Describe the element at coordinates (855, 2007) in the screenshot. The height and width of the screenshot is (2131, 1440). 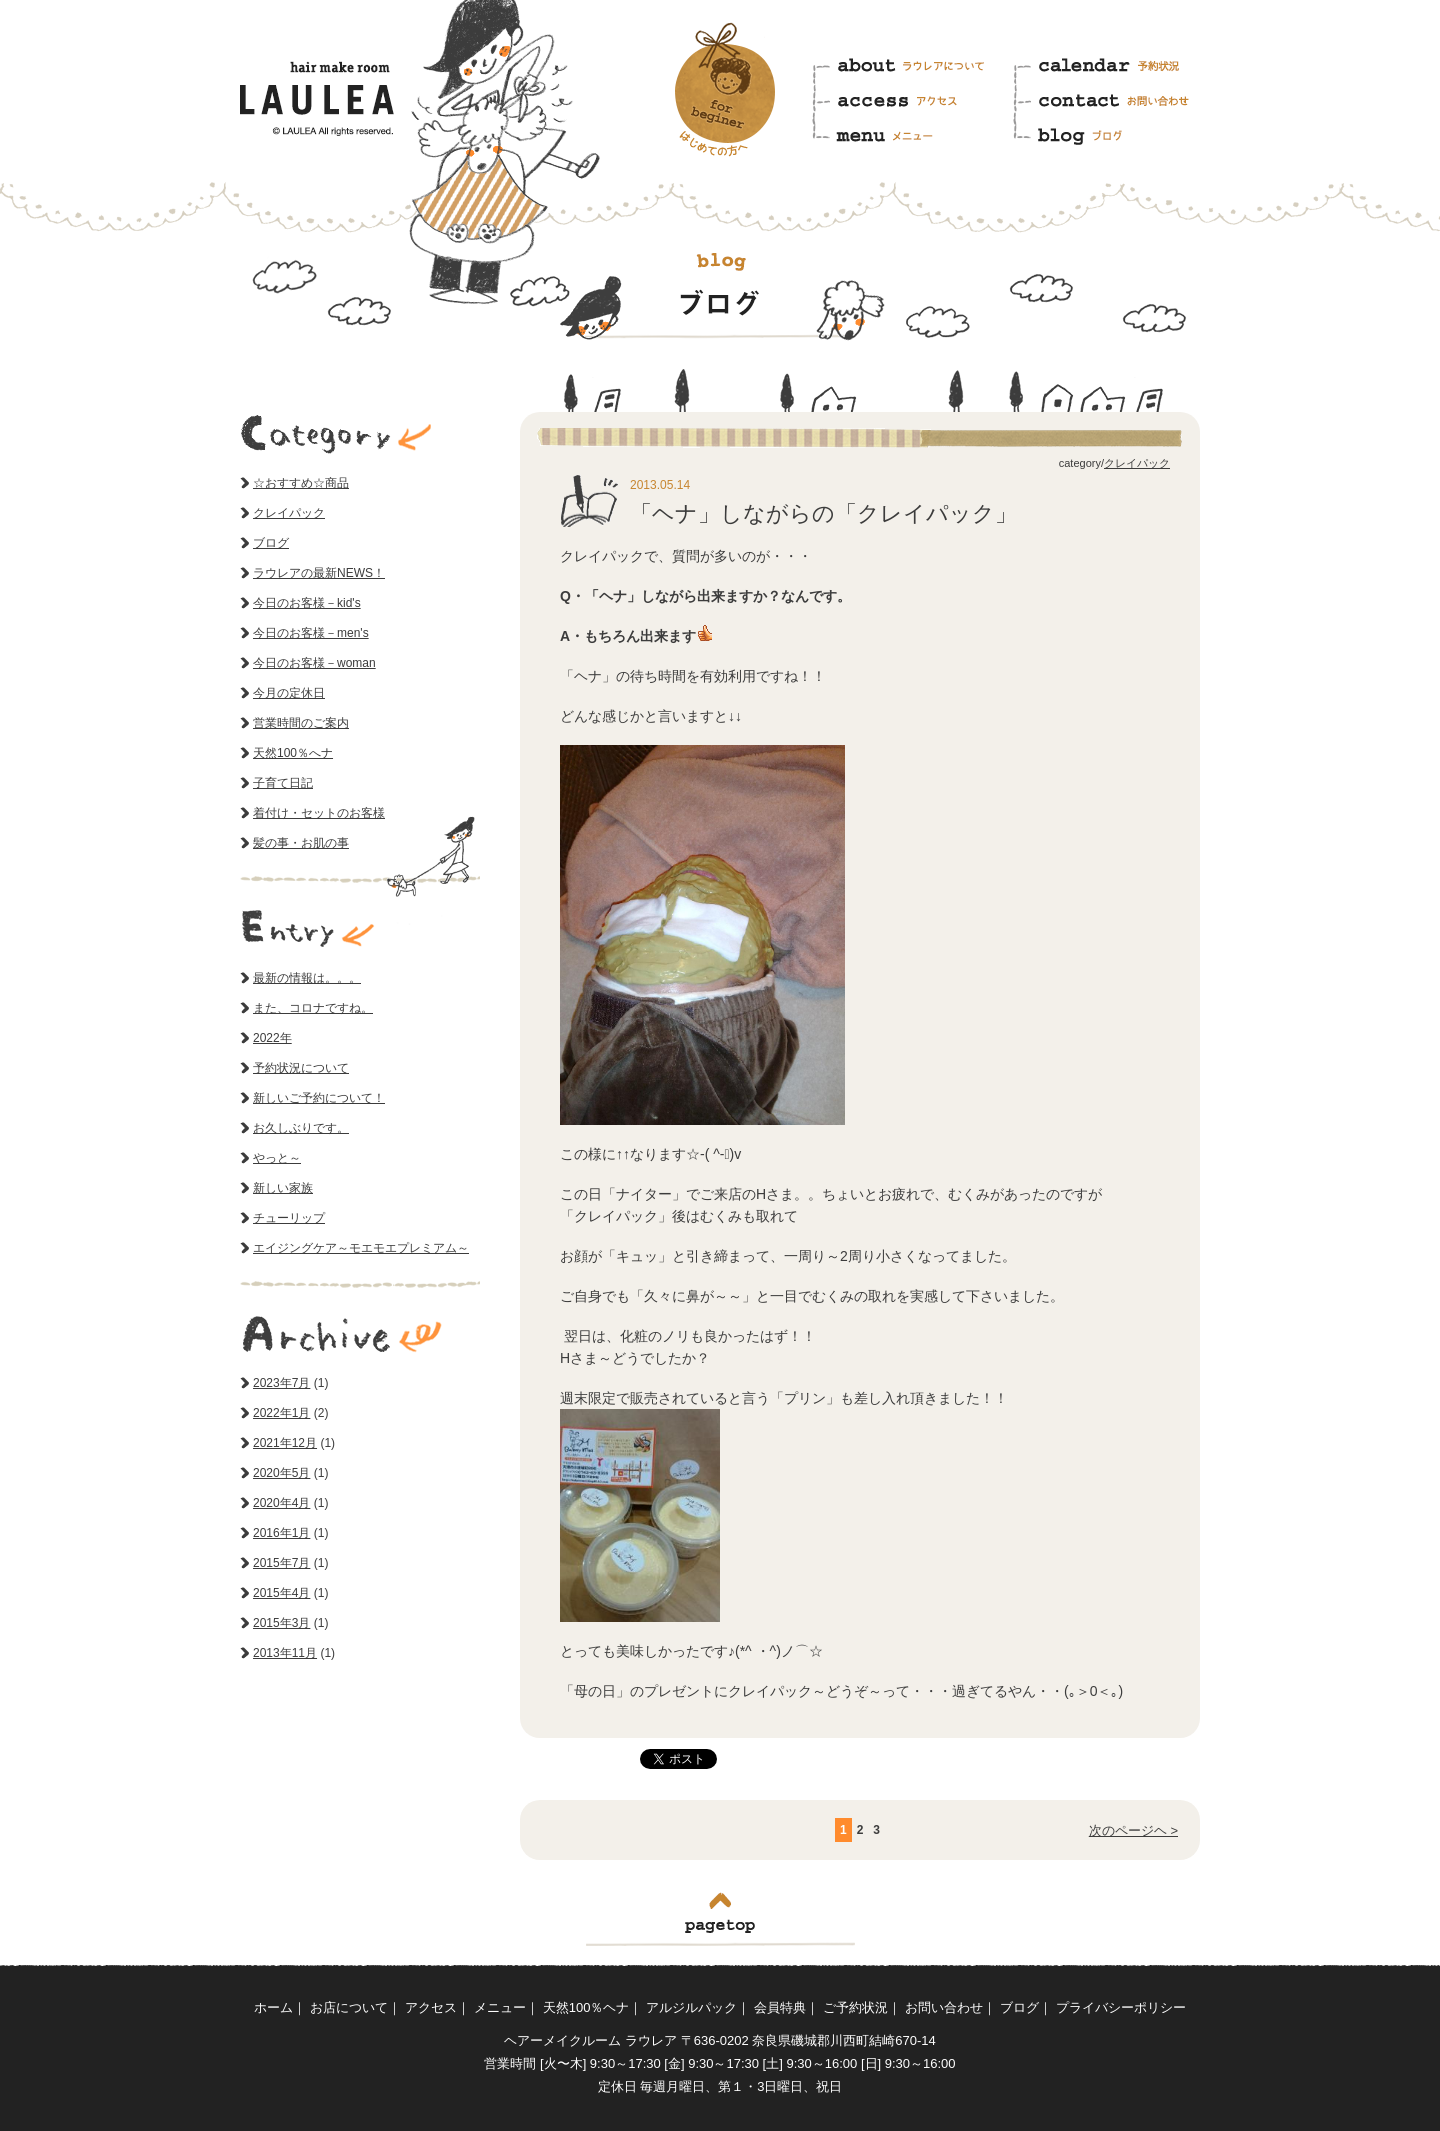
I see `ご予約状況` at that location.